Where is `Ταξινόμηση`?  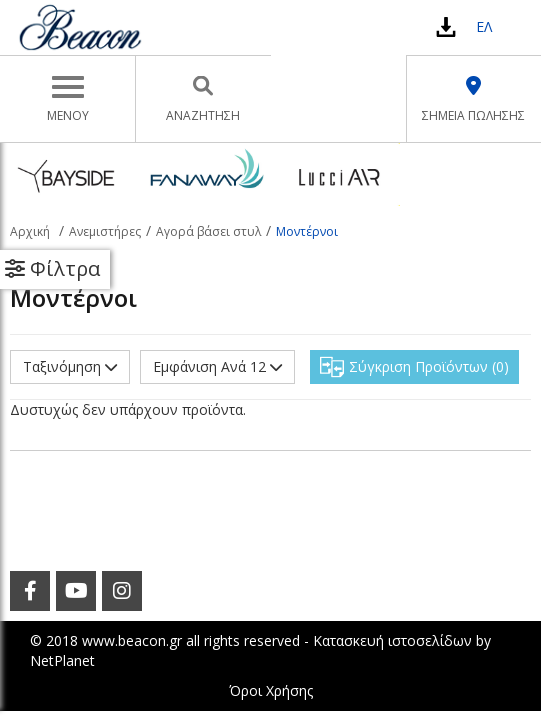
Ταξινόμηση is located at coordinates (70, 366).